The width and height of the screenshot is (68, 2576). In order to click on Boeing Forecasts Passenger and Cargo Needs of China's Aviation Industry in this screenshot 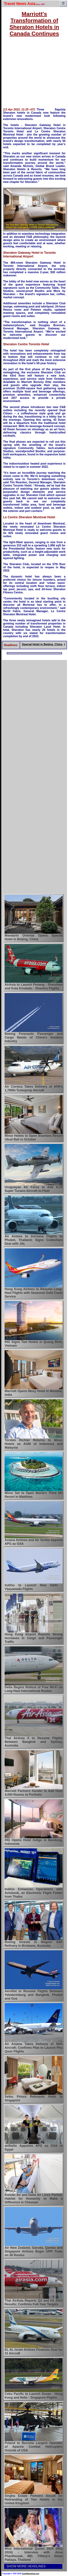, I will do `click(34, 1018)`.